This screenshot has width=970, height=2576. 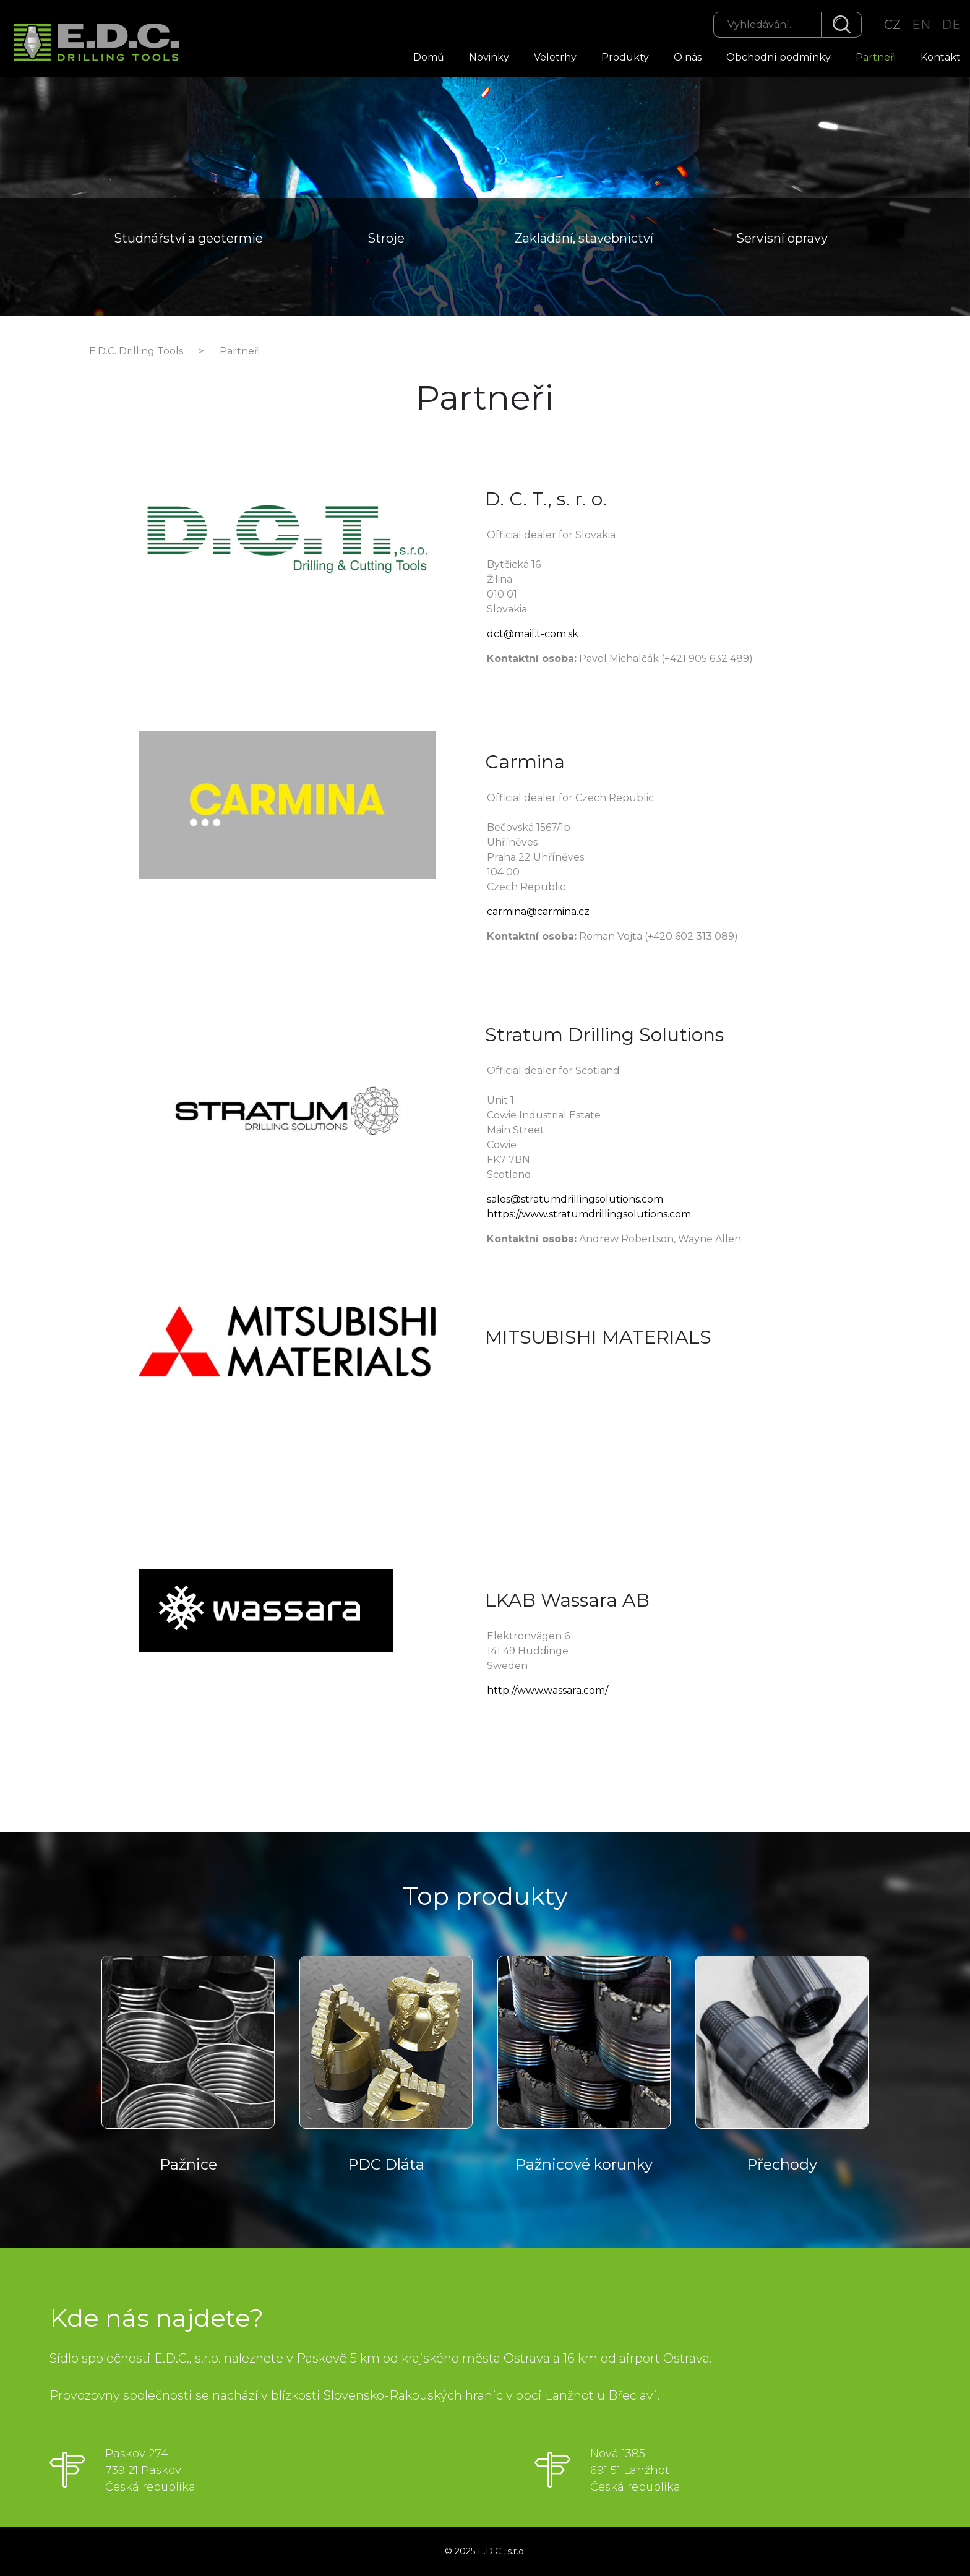 I want to click on https://www.stratumdrillingsolutions.com, so click(x=589, y=1214).